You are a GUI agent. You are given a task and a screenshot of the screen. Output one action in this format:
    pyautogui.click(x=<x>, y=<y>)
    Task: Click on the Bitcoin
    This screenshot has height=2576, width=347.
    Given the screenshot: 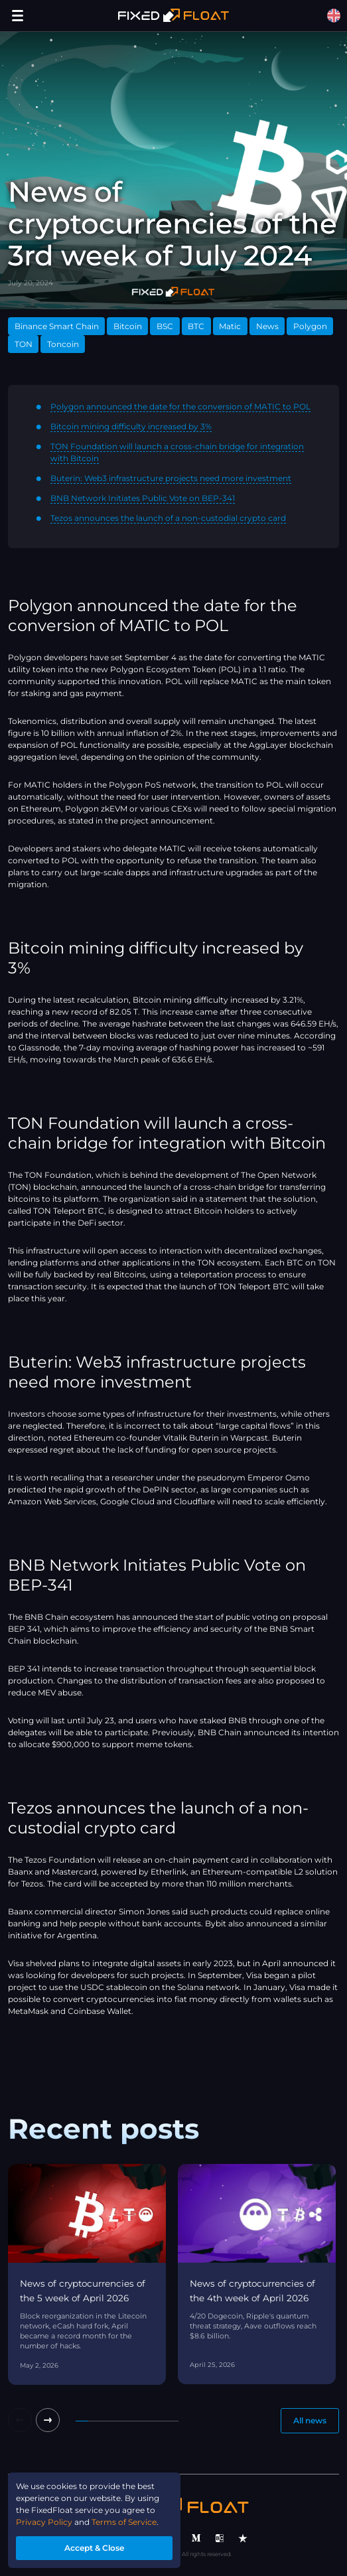 What is the action you would take?
    pyautogui.click(x=127, y=326)
    